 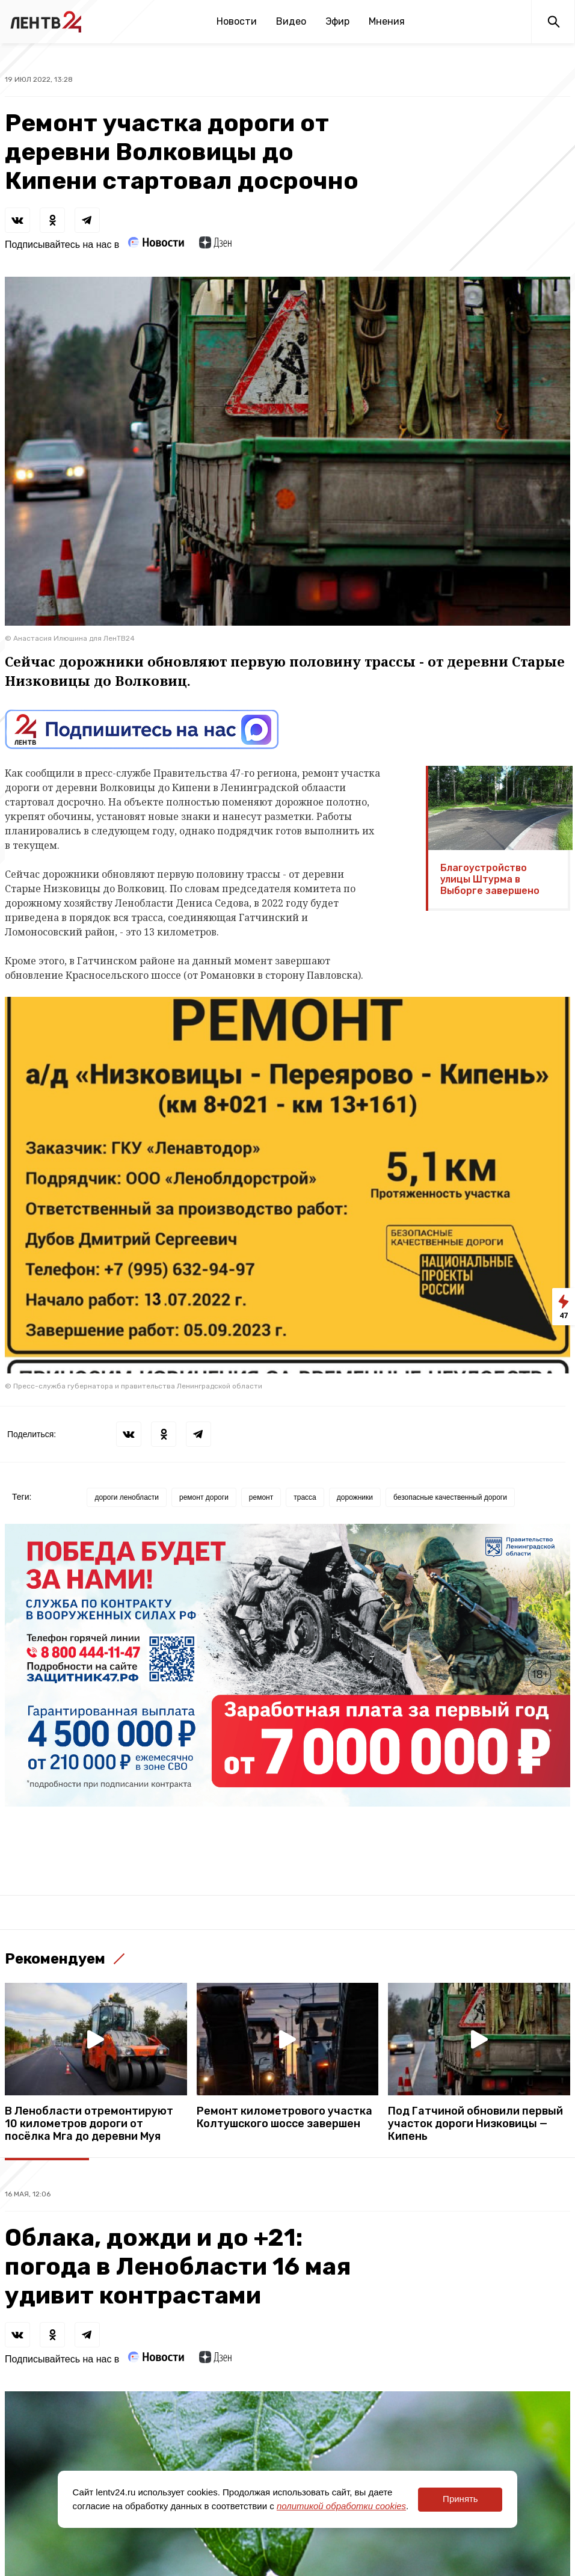 I want to click on ремонт дороги, so click(x=204, y=1497).